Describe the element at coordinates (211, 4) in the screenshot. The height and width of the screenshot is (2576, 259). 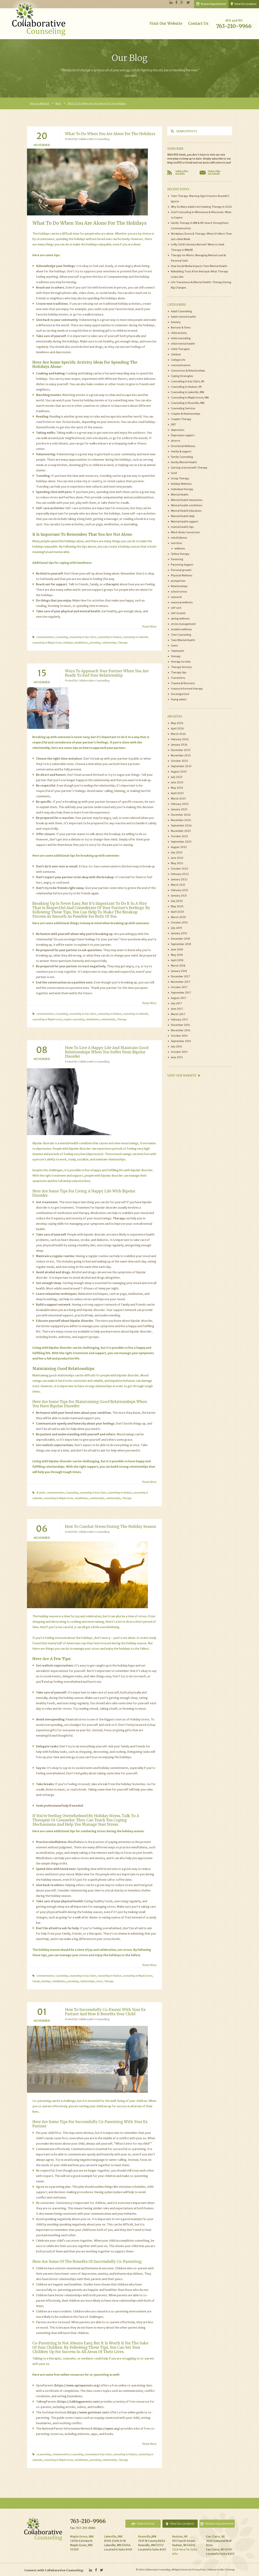
I see `Request Appointment` at that location.